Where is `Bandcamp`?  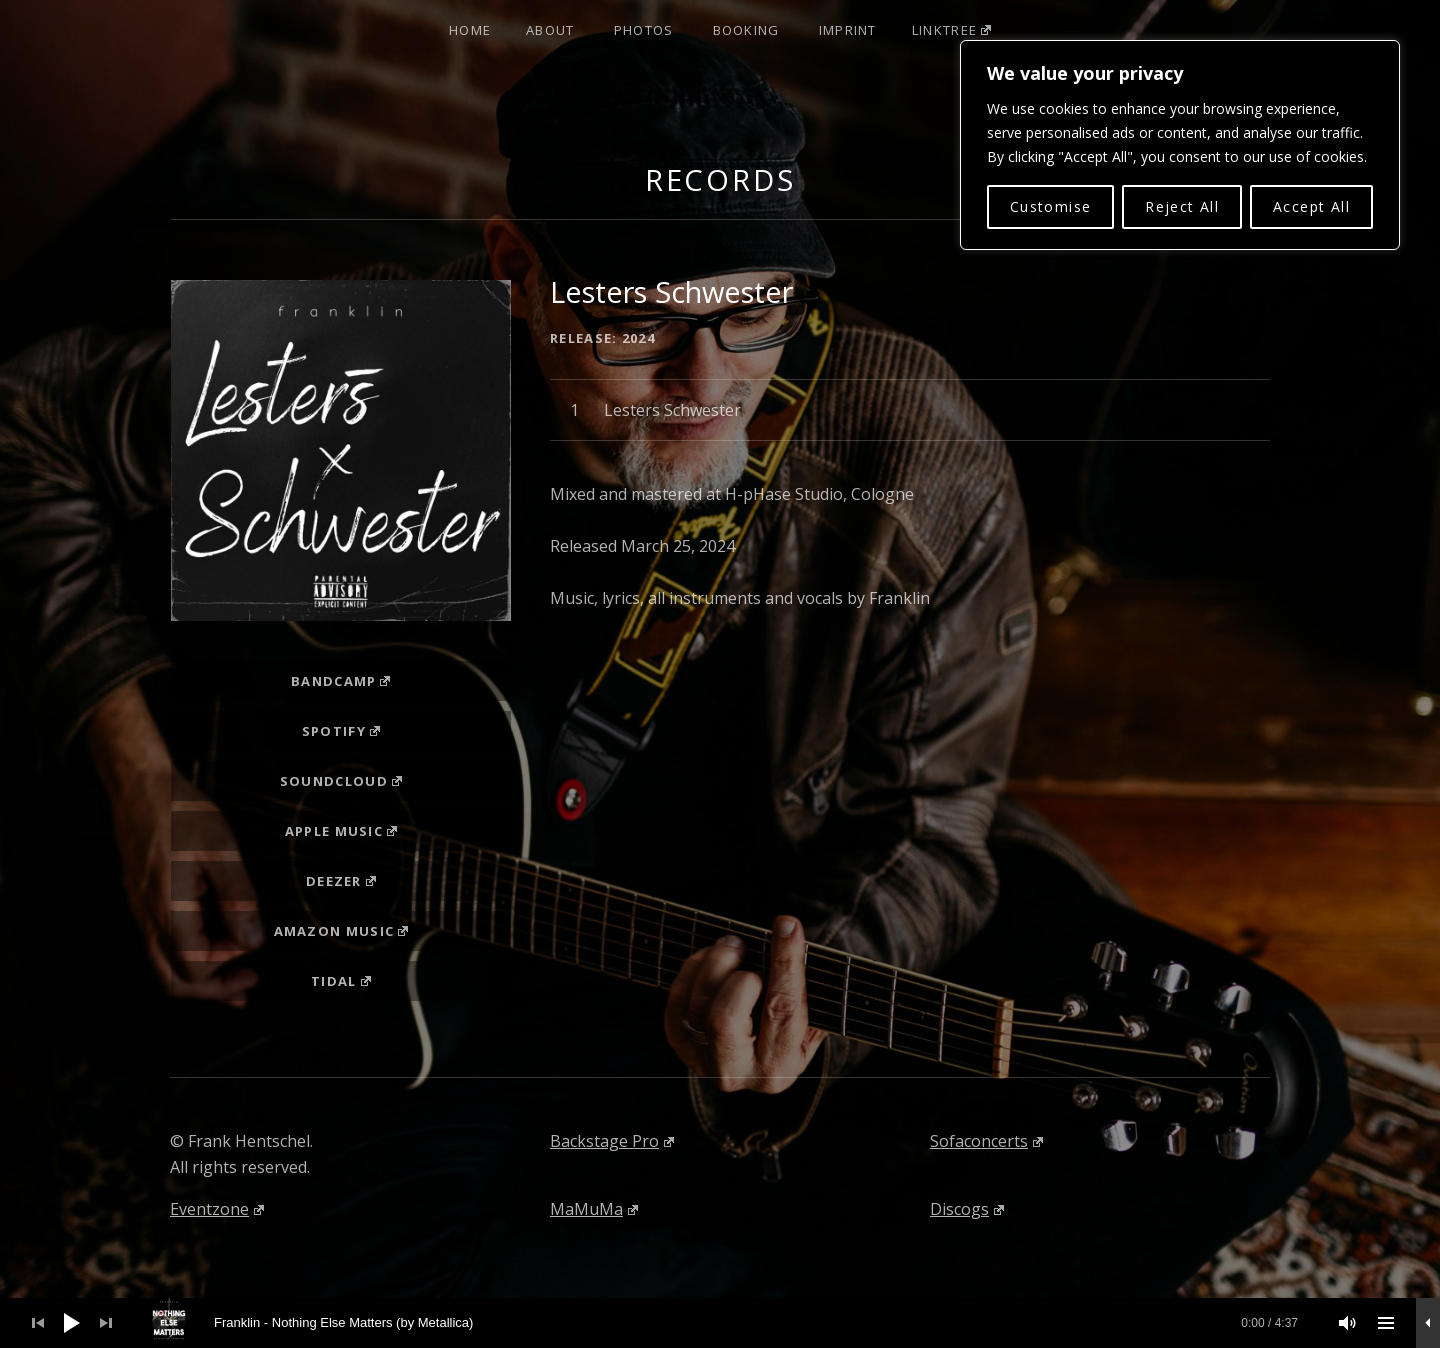 Bandcamp is located at coordinates (340, 681).